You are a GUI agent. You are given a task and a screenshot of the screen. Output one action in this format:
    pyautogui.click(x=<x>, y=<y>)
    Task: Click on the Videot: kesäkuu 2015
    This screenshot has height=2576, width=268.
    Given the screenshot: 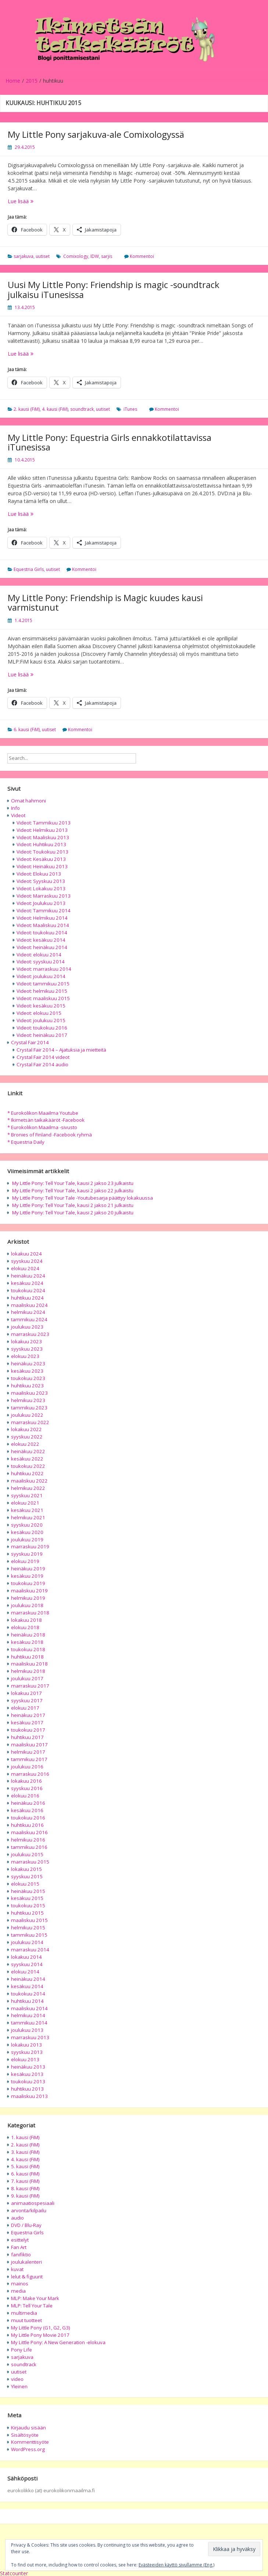 What is the action you would take?
    pyautogui.click(x=41, y=1005)
    